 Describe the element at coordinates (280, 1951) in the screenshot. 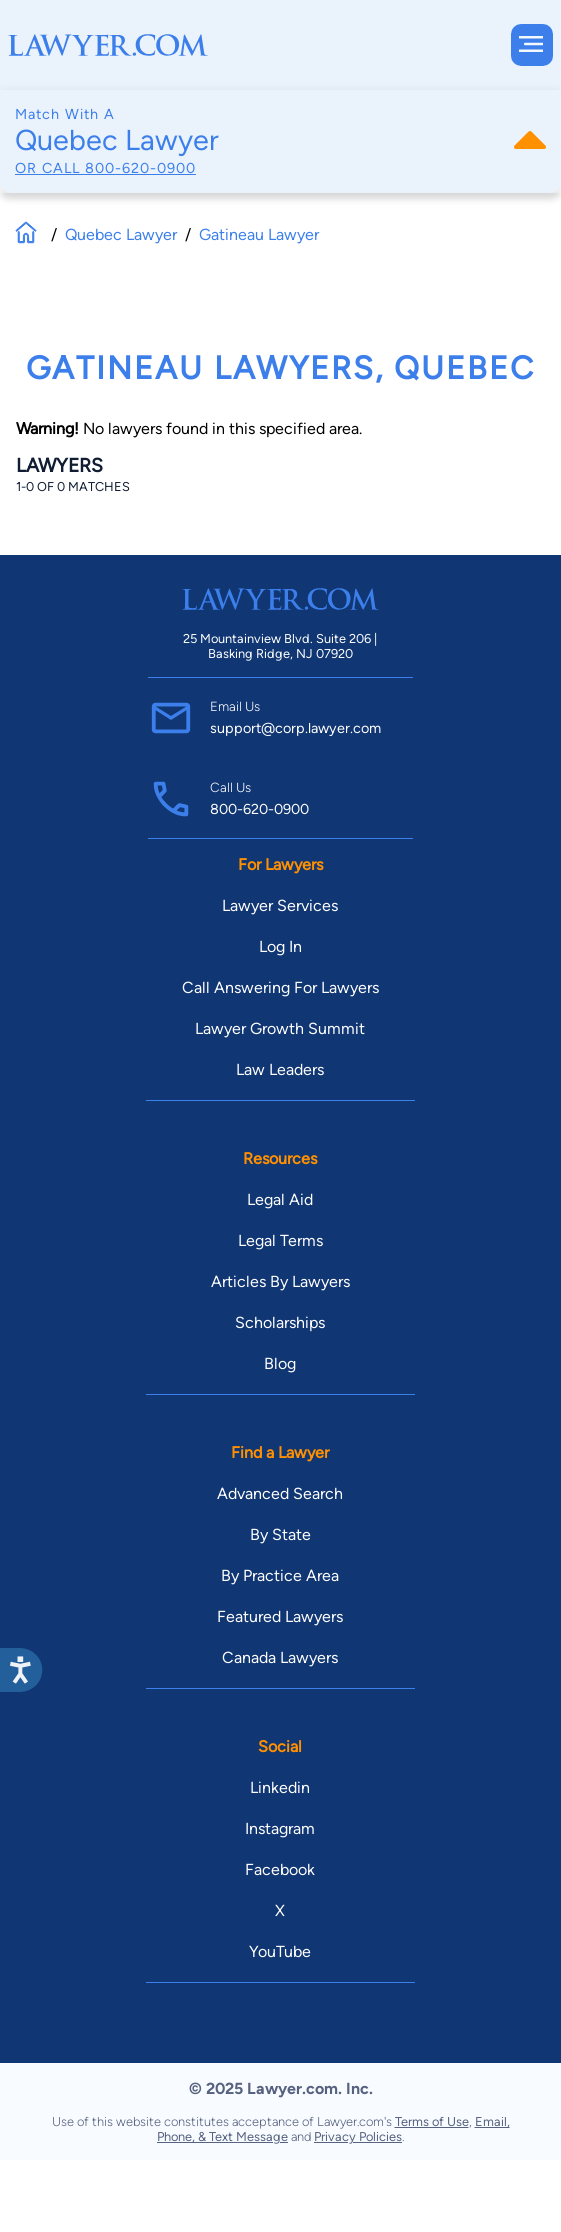

I see `YouTube` at that location.